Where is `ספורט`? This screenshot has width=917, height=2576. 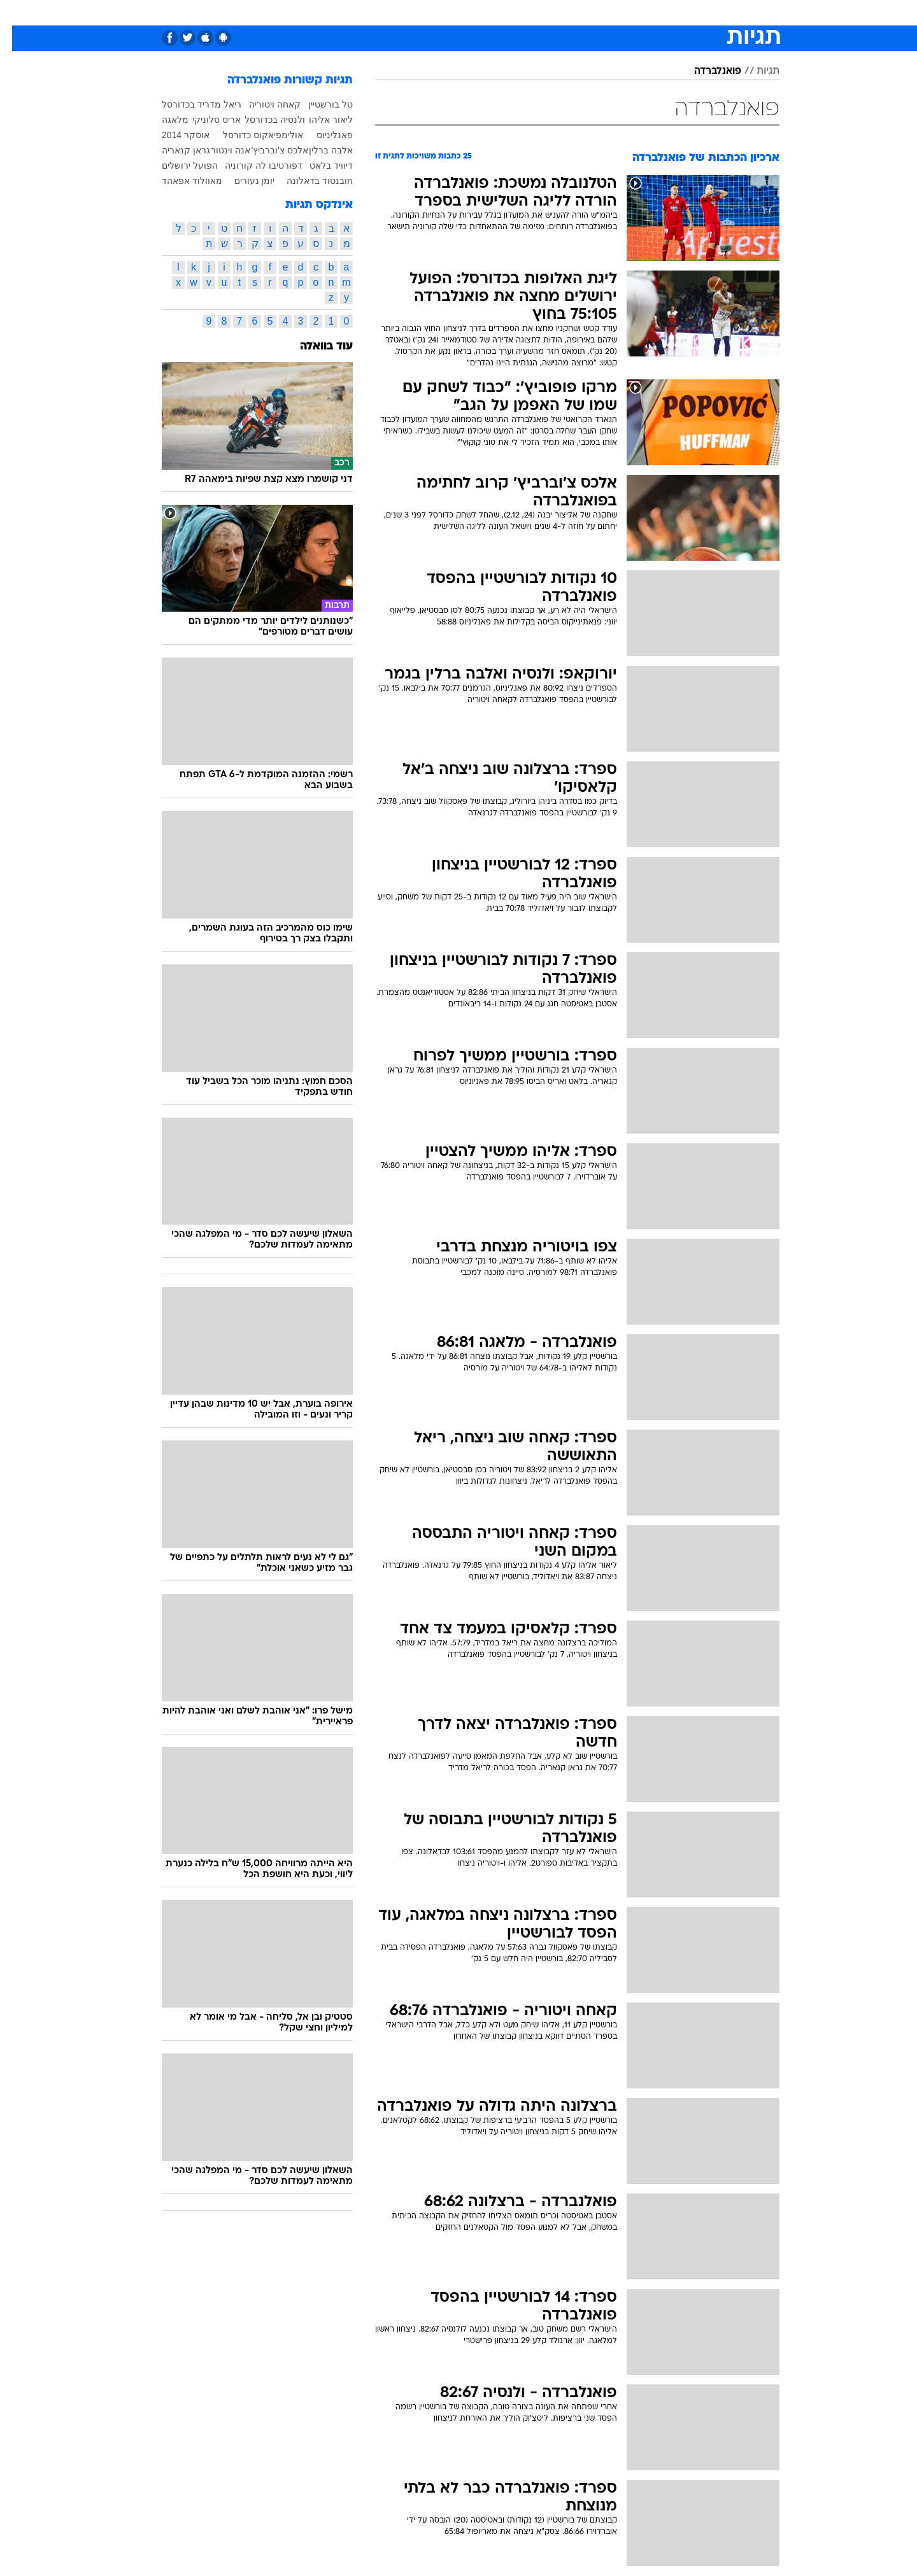
ספורט is located at coordinates (665, 12).